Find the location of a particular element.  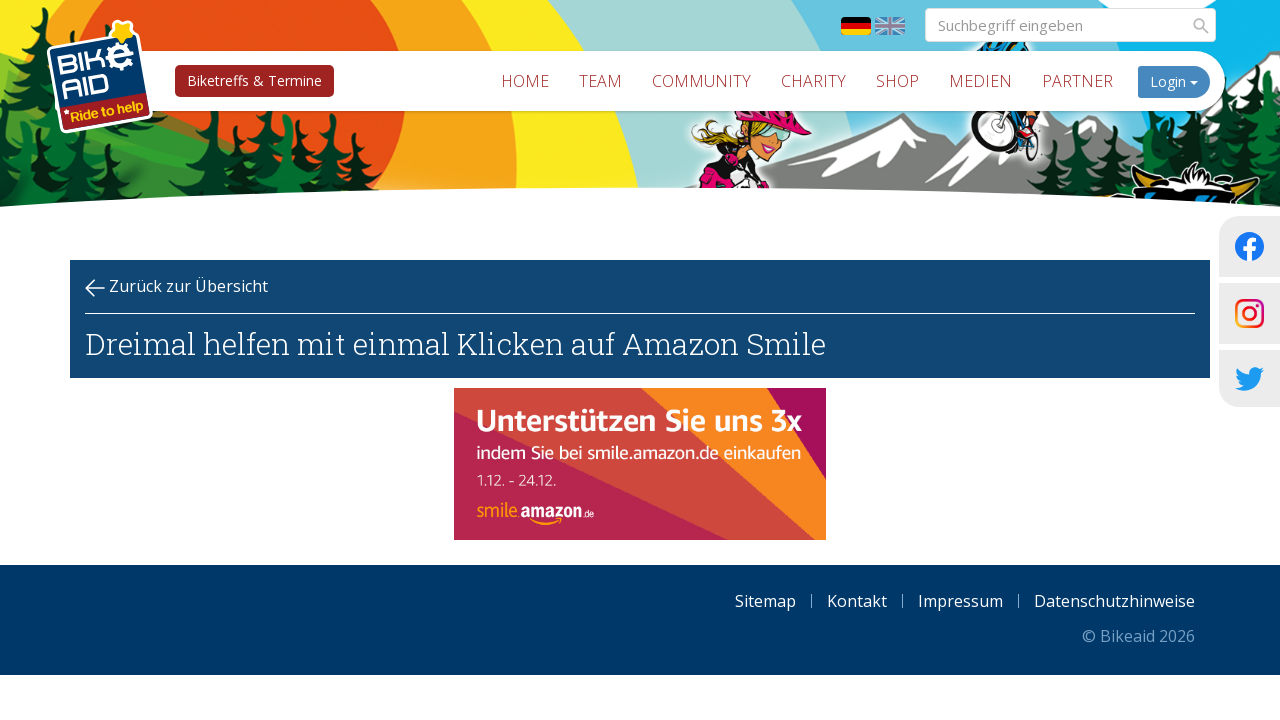

Biketreffs & Termine is located at coordinates (254, 80).